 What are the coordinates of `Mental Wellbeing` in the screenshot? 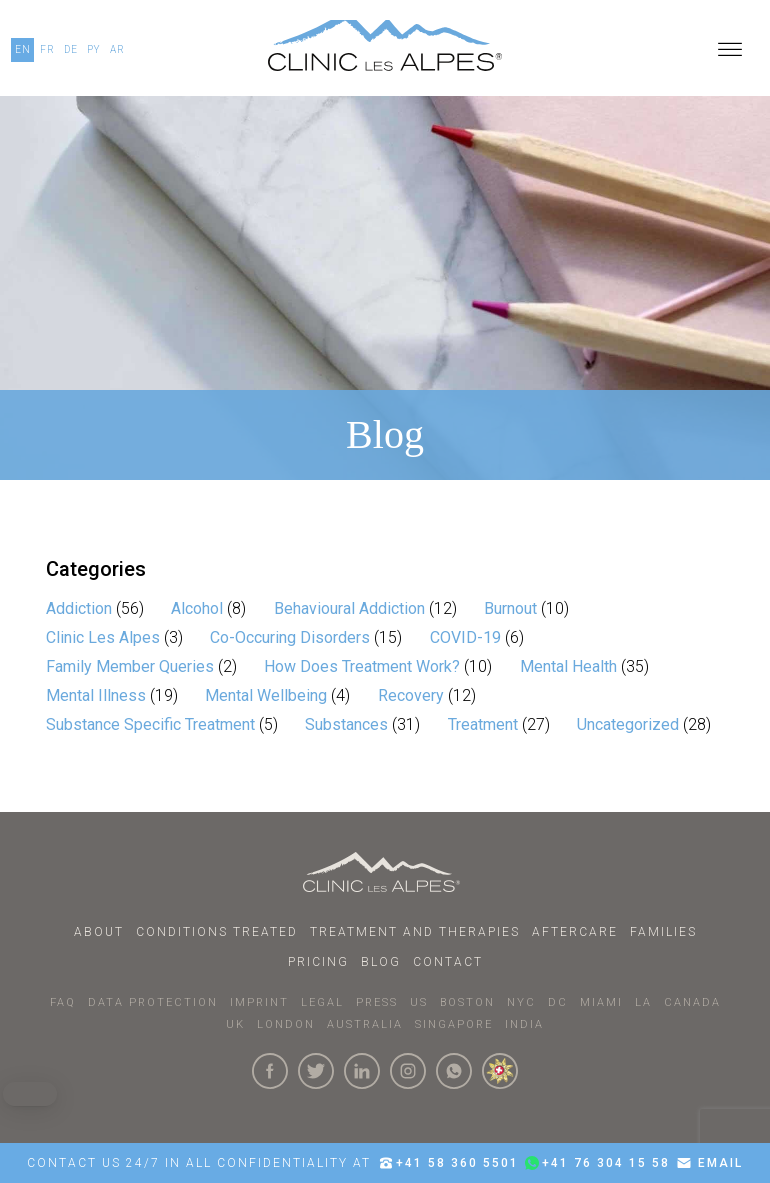 It's located at (266, 695).